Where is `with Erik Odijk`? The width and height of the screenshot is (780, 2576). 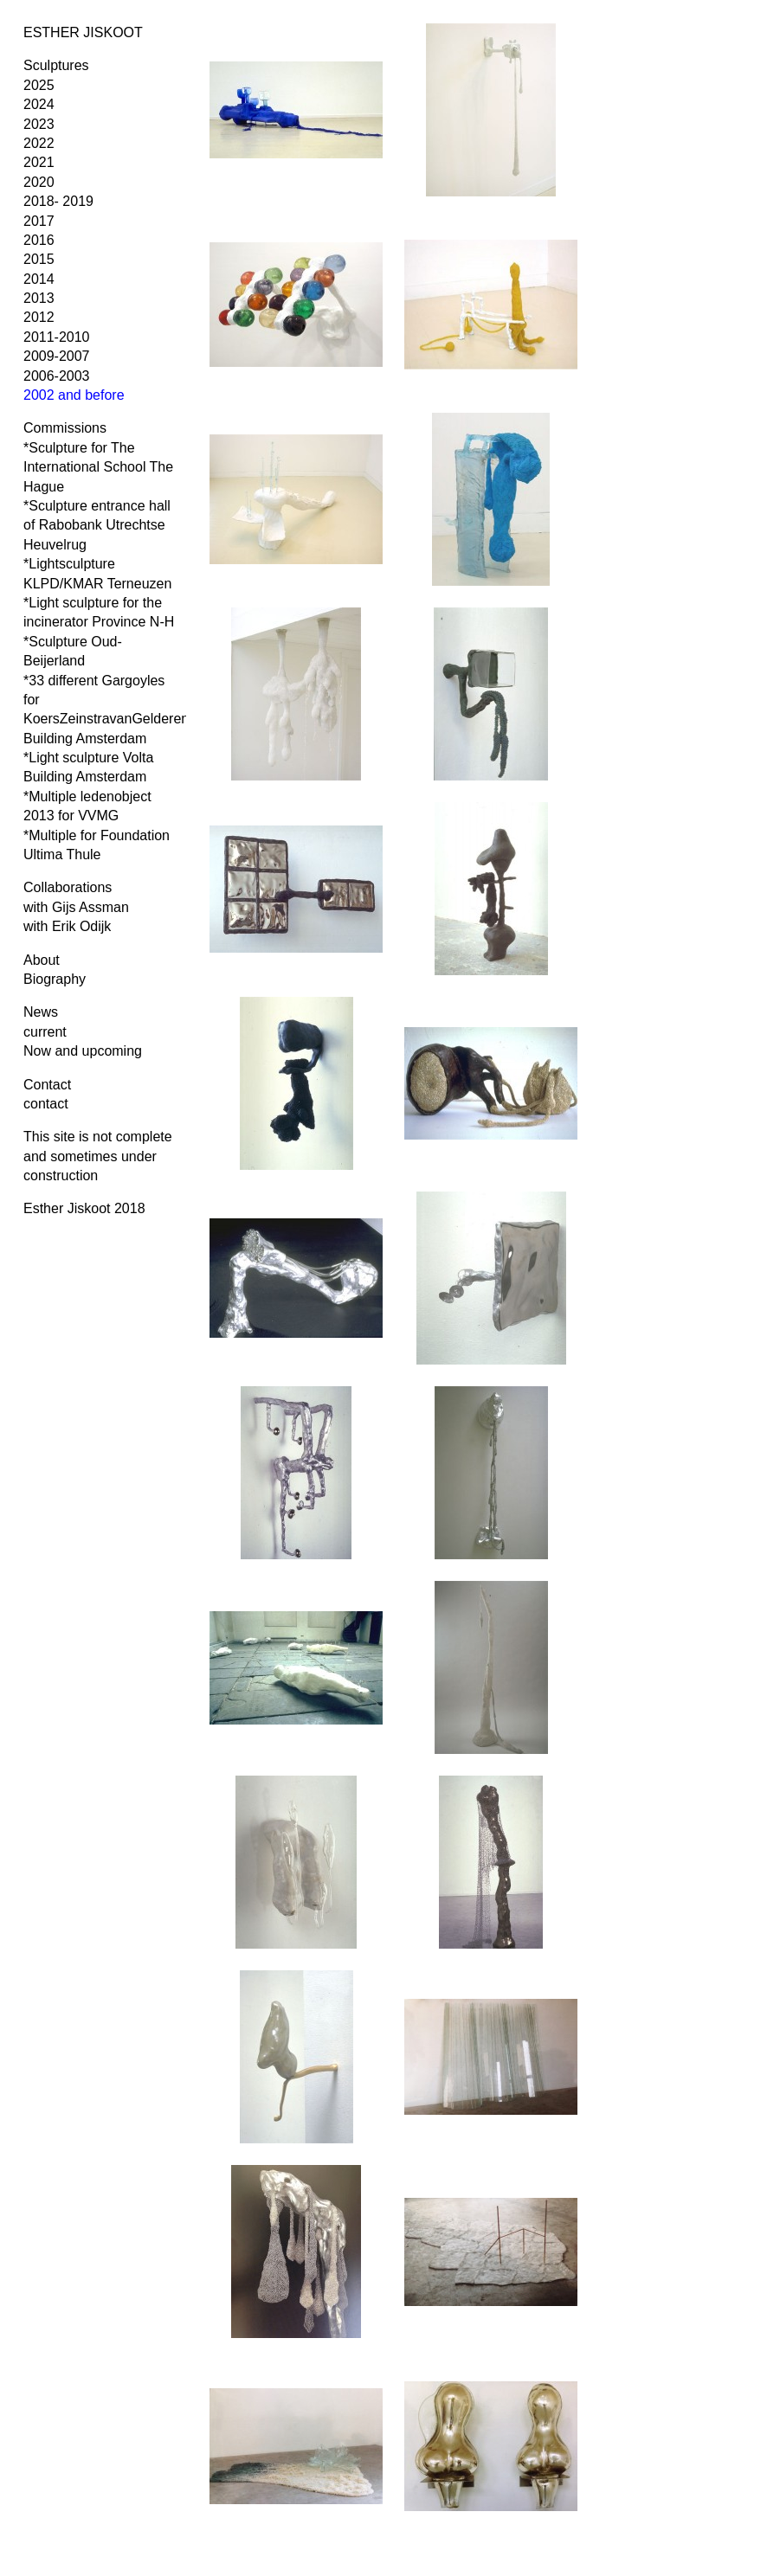
with Erik Odijk is located at coordinates (67, 926).